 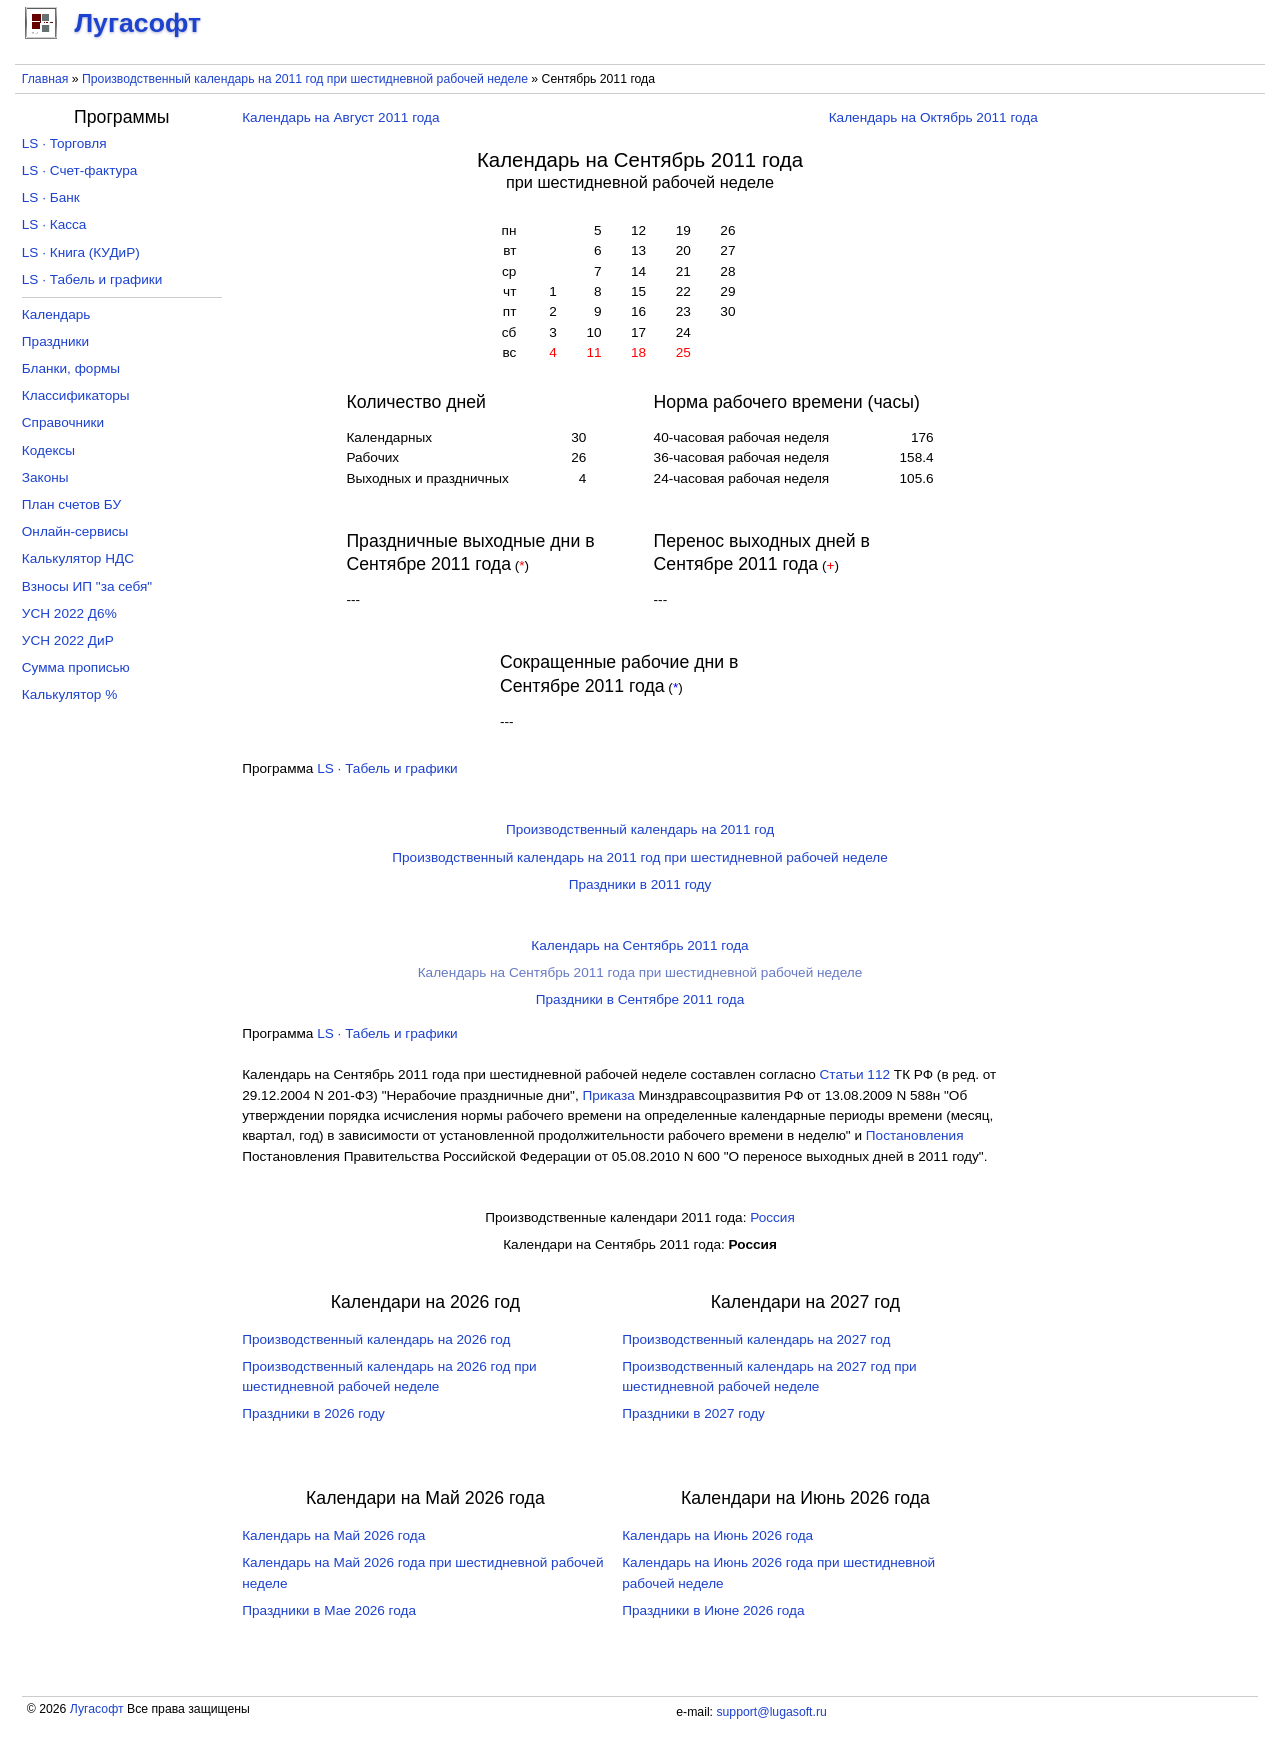 What do you see at coordinates (56, 314) in the screenshot?
I see `Календарь` at bounding box center [56, 314].